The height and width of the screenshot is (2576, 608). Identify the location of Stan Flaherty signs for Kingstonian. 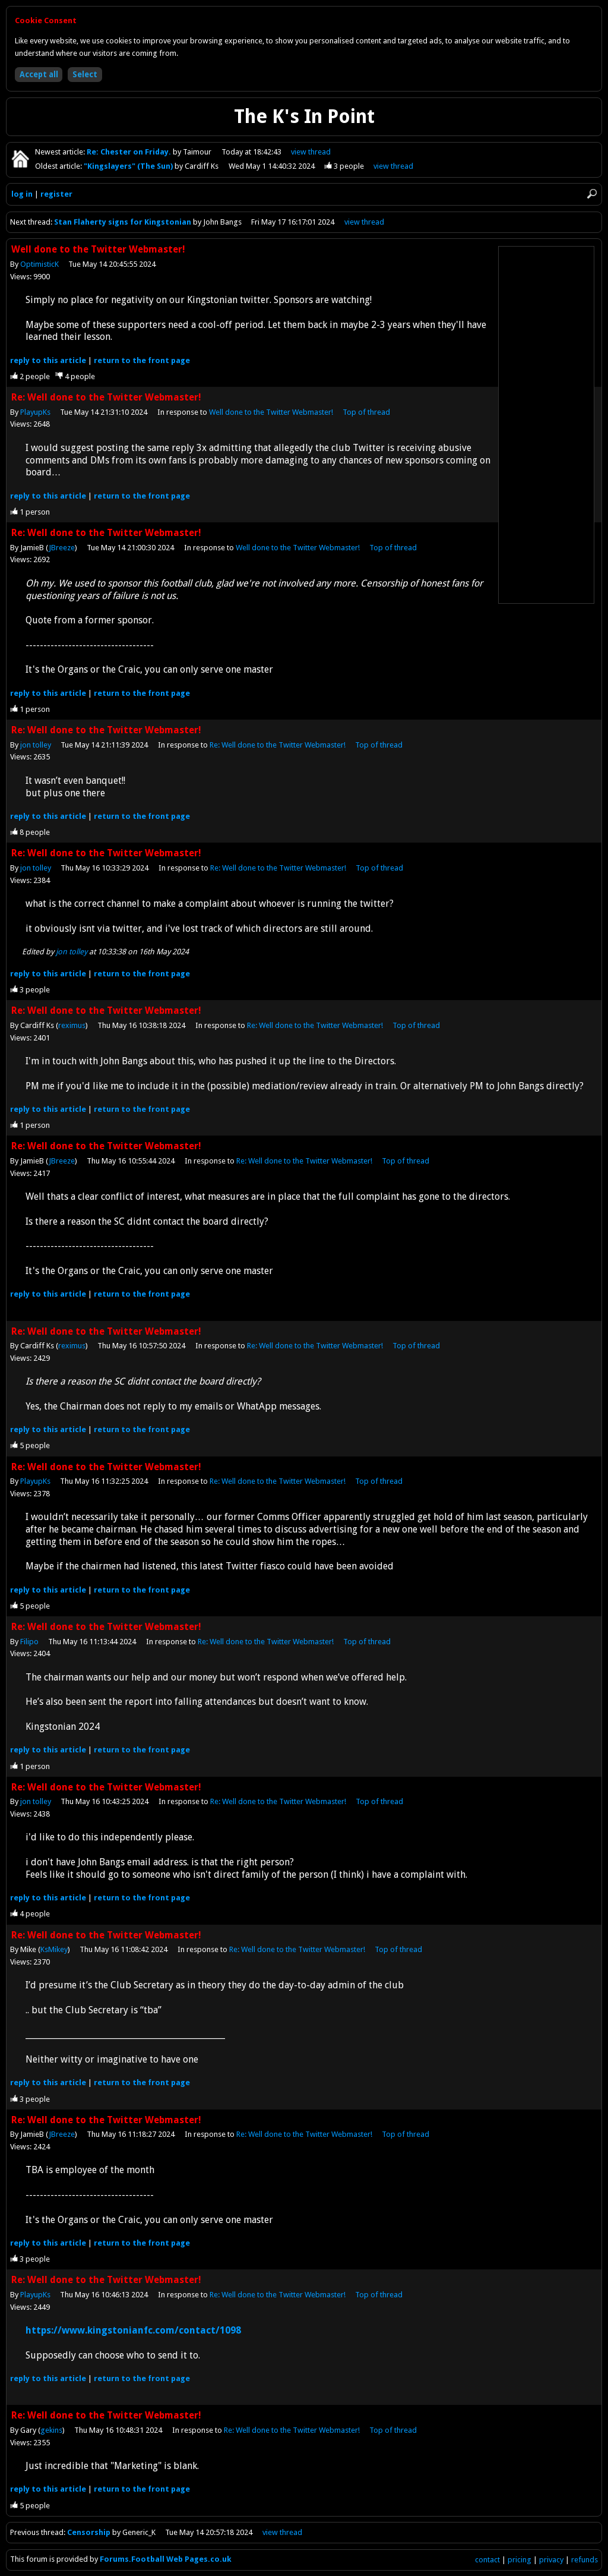
(122, 221).